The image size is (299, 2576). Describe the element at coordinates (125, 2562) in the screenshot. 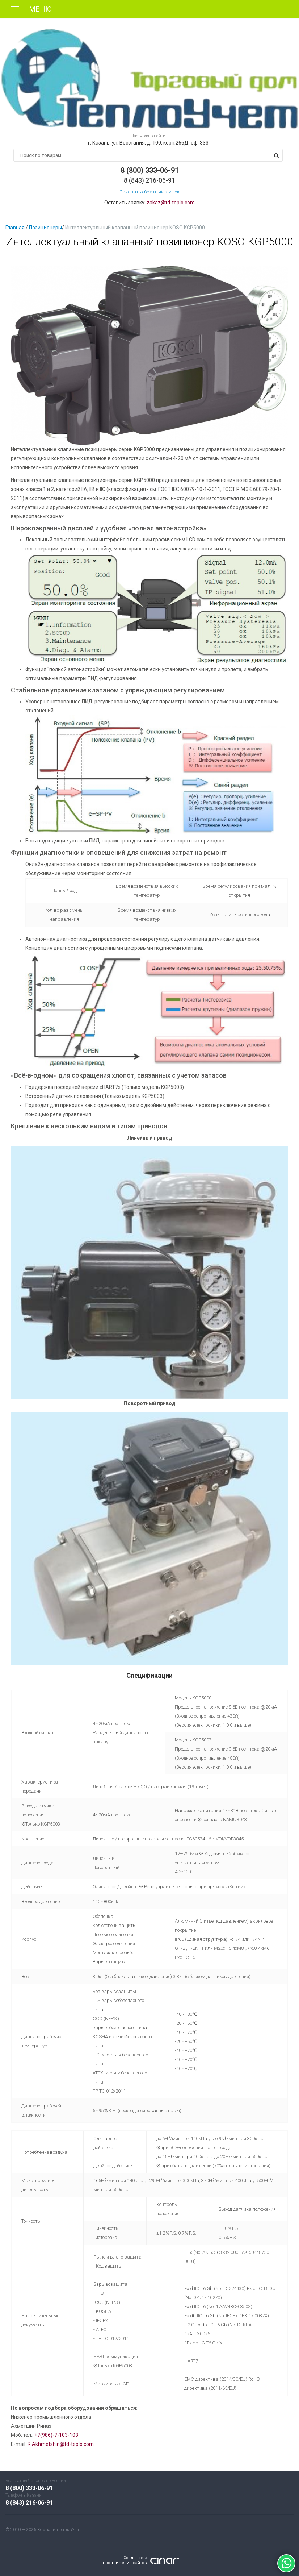

I see `продвижение сайтов` at that location.